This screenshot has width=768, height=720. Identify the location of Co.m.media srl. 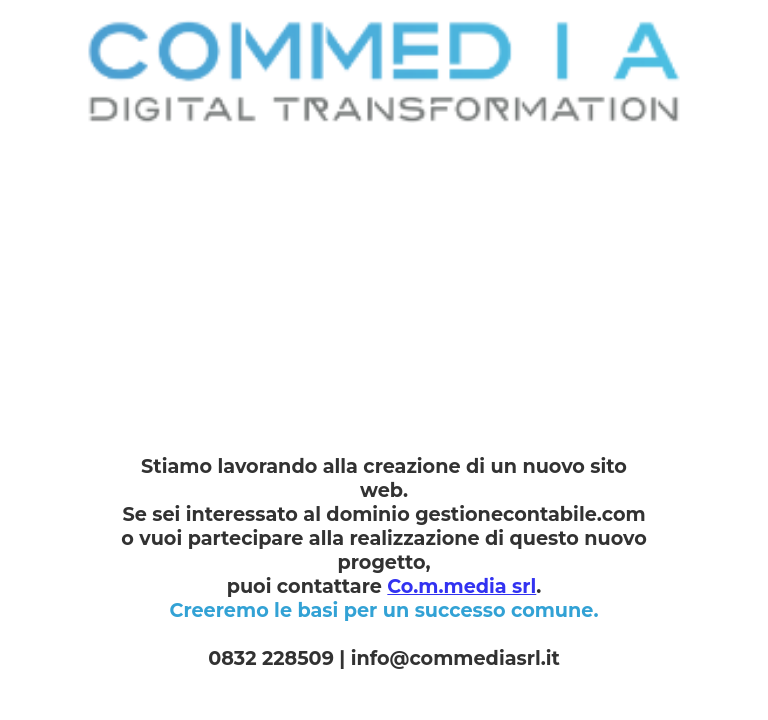
(461, 586).